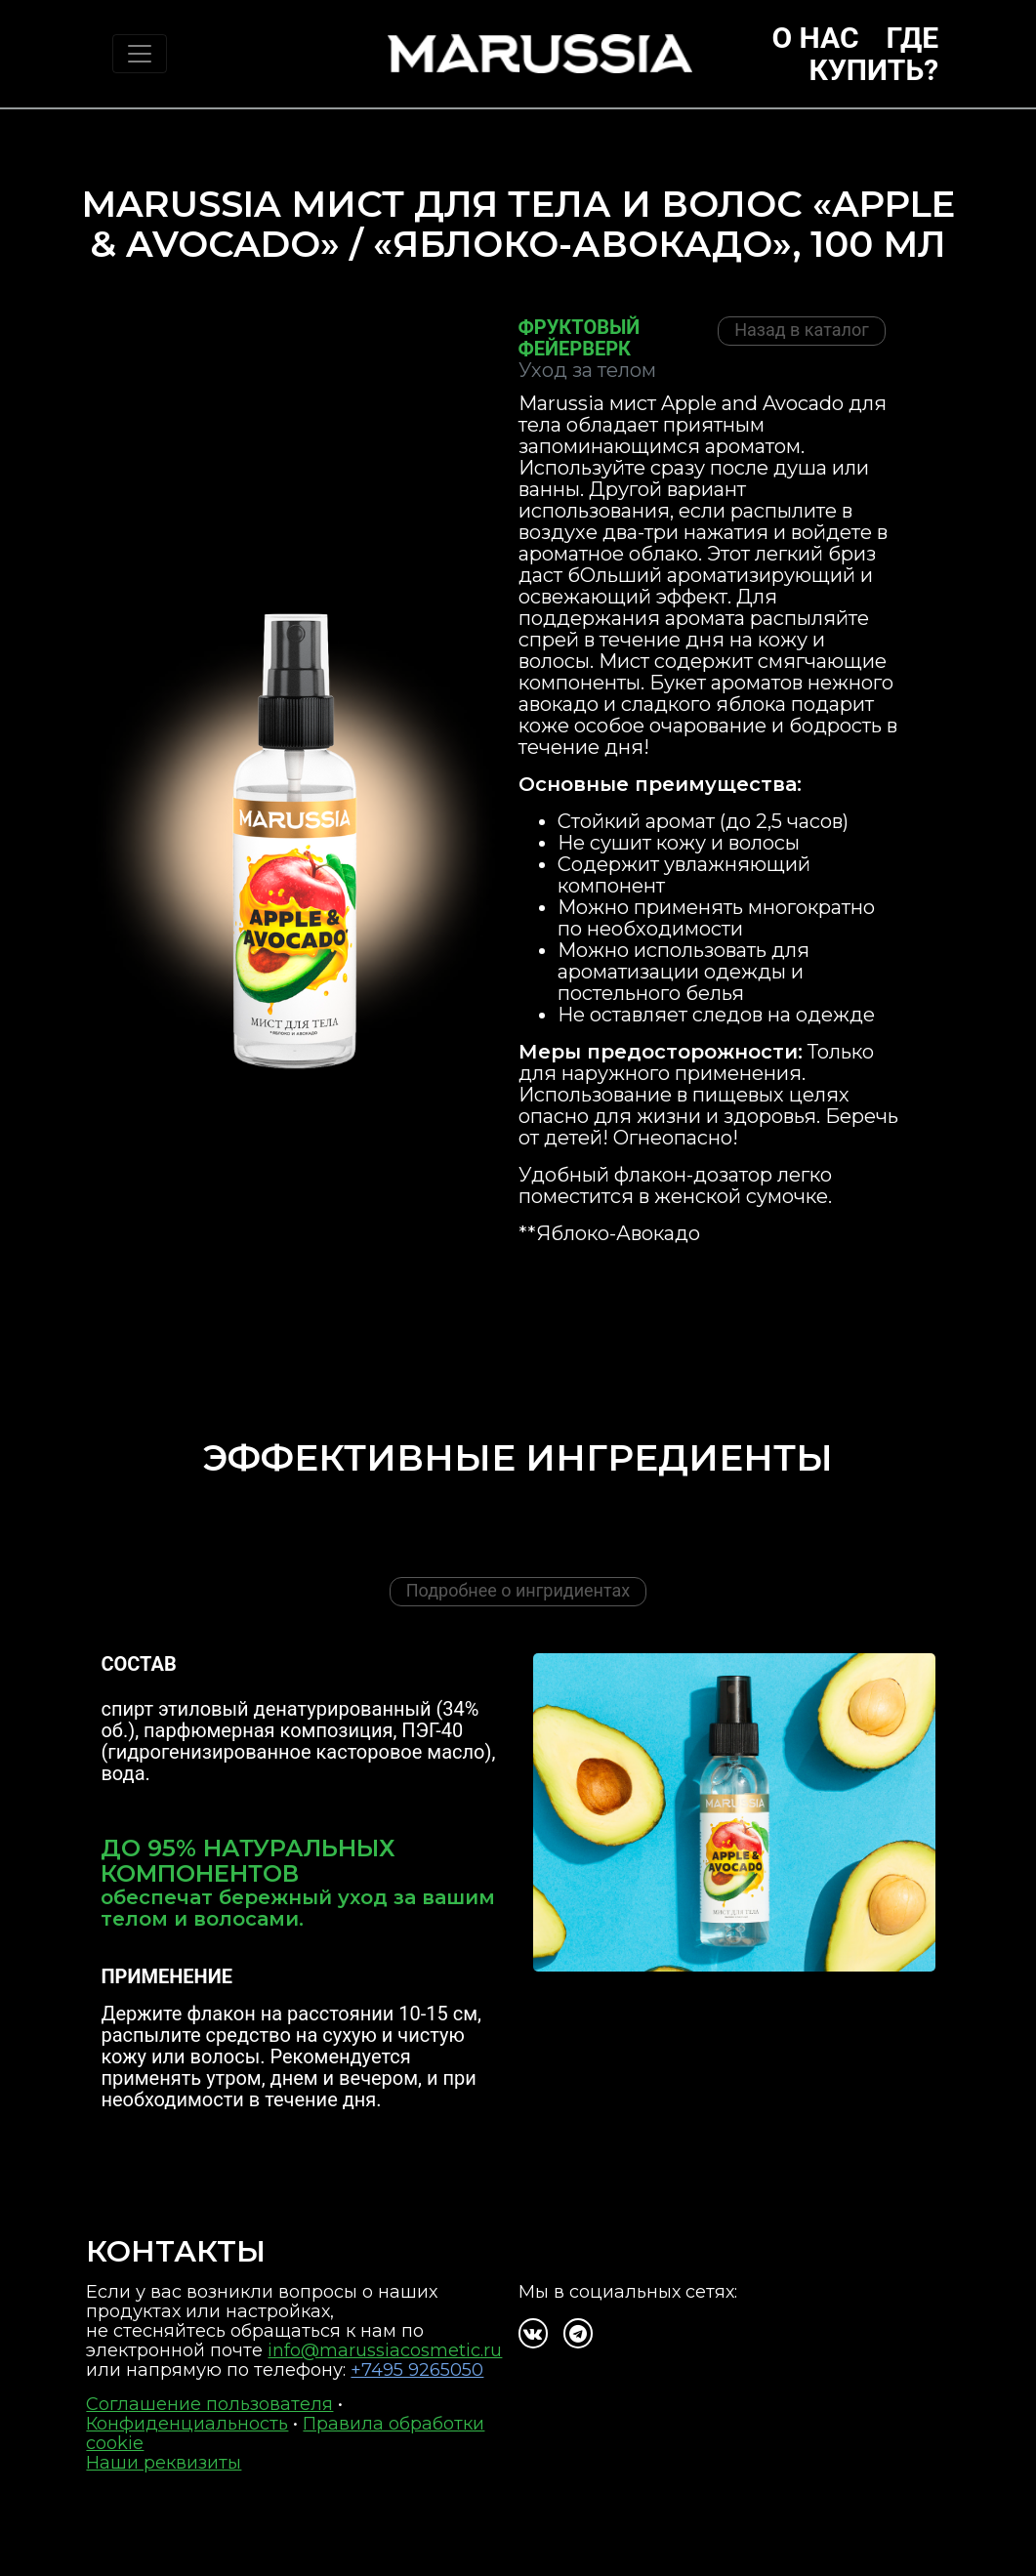 Image resolution: width=1036 pixels, height=2576 pixels. Describe the element at coordinates (579, 337) in the screenshot. I see `Фруктовый фейерверк` at that location.